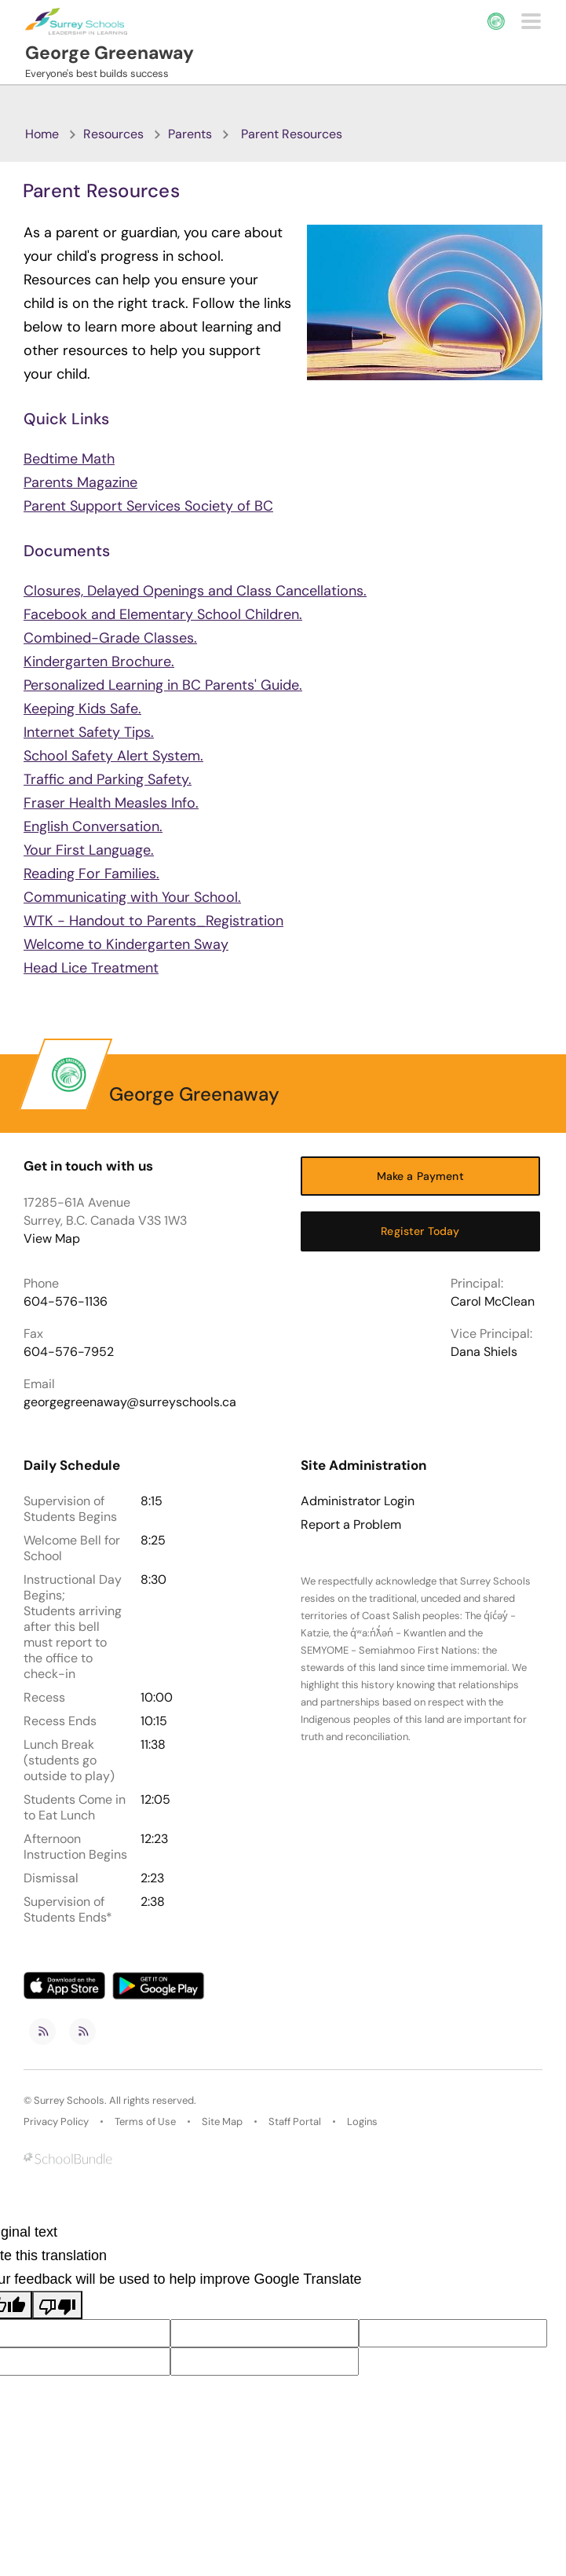  I want to click on Keeping Kids Safe., so click(82, 708).